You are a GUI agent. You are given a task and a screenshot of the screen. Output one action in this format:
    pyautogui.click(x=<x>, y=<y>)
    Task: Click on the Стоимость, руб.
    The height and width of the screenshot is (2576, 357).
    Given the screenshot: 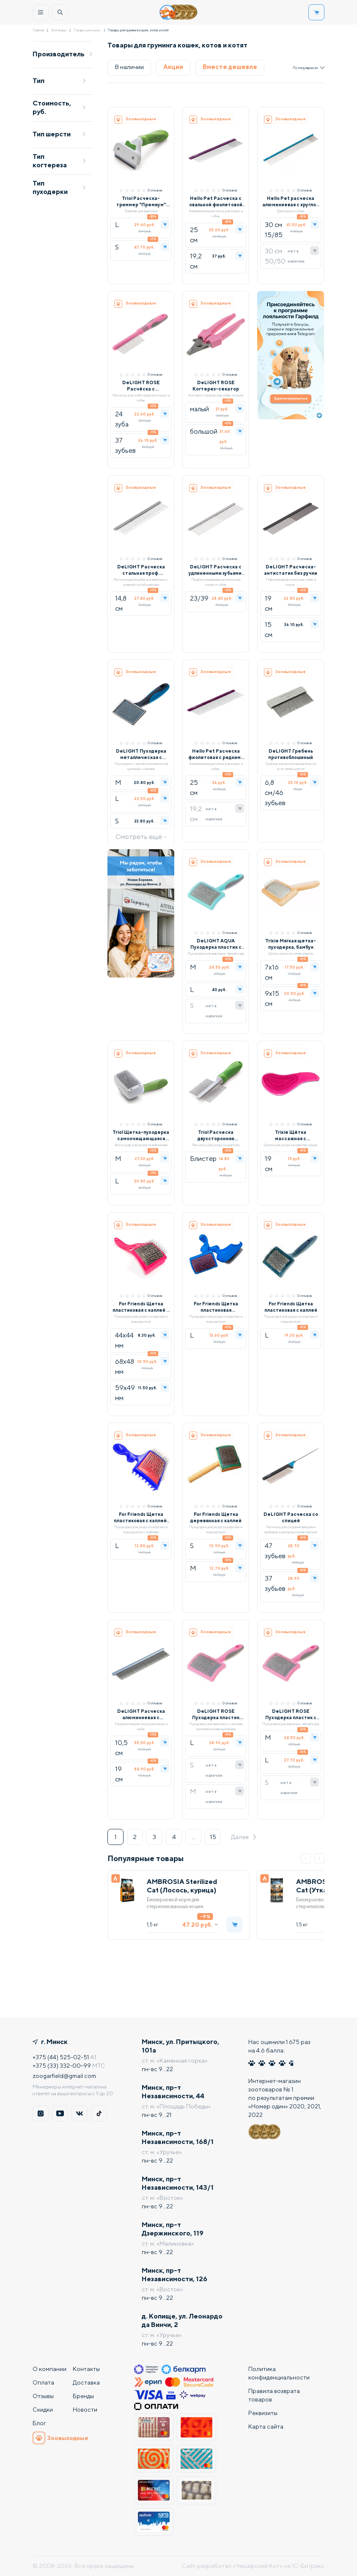 What is the action you would take?
    pyautogui.click(x=59, y=107)
    